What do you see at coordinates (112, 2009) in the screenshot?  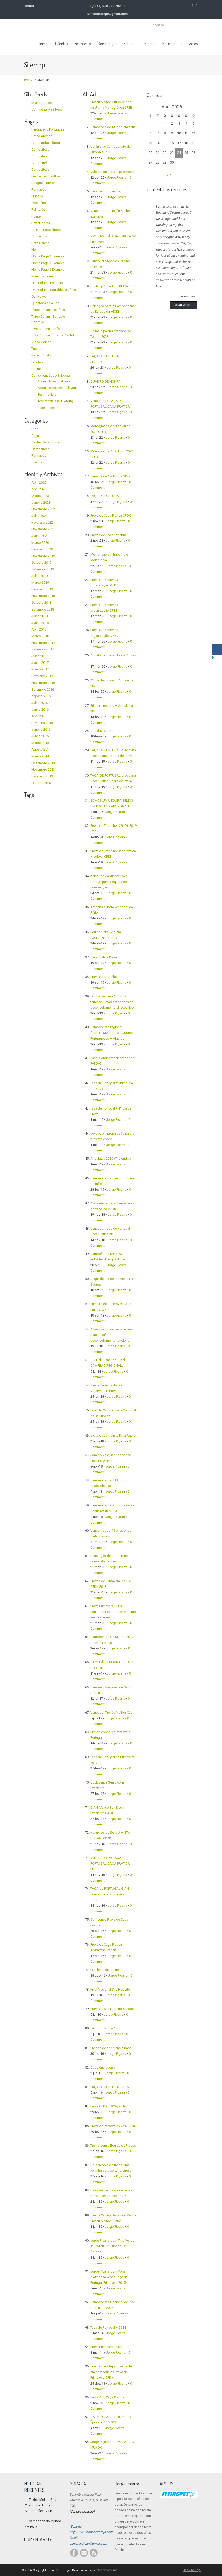 I see `Prova de STo Huberto Óbidos` at bounding box center [112, 2009].